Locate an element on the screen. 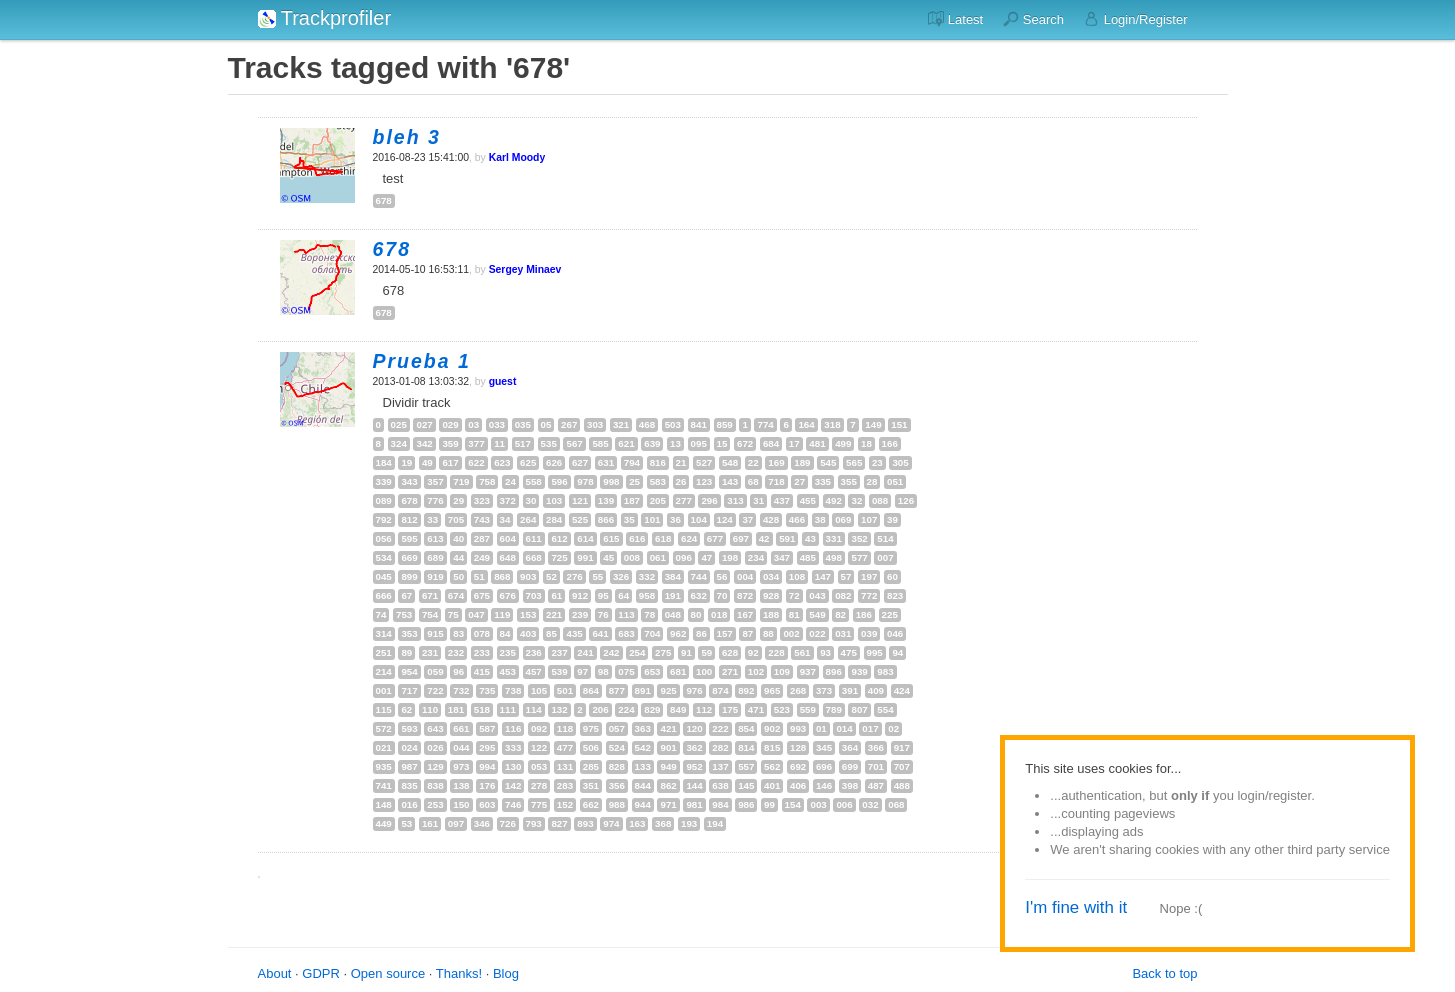  565 is located at coordinates (854, 462).